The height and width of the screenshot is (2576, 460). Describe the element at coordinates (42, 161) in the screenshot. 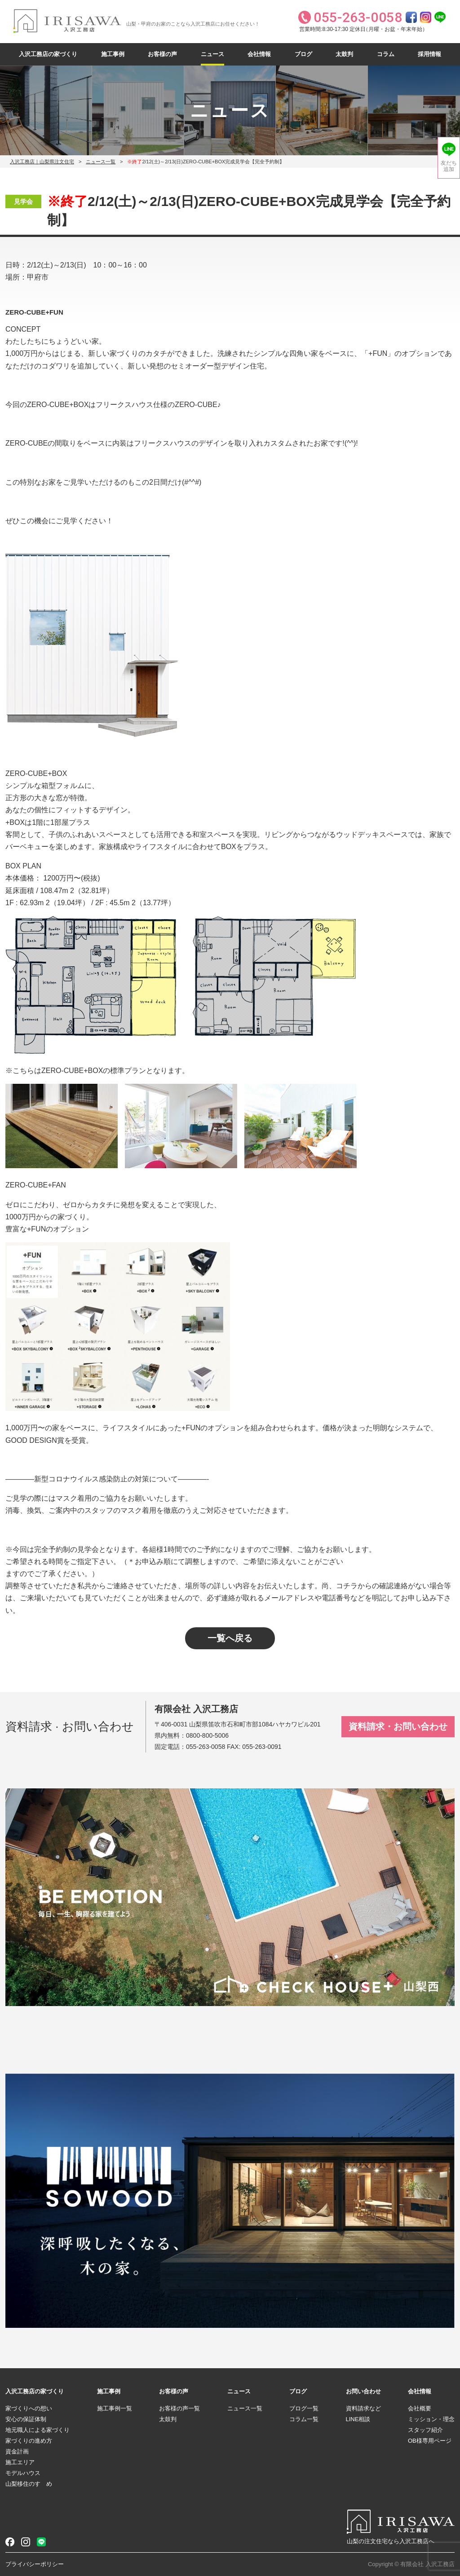

I see `入沢工務店｜山梨県注文住宅` at that location.